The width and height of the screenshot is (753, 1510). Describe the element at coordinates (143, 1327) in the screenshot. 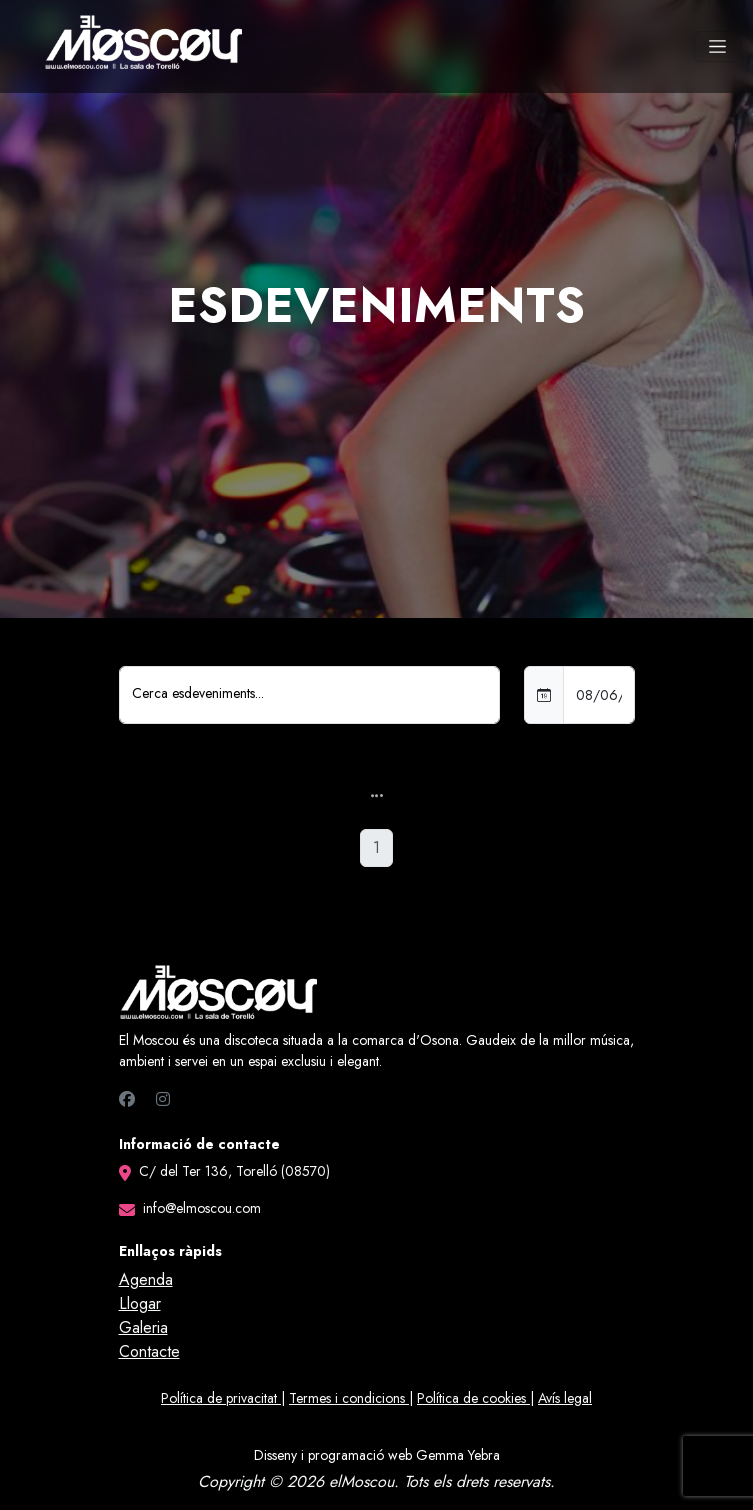

I see `Galeria` at that location.